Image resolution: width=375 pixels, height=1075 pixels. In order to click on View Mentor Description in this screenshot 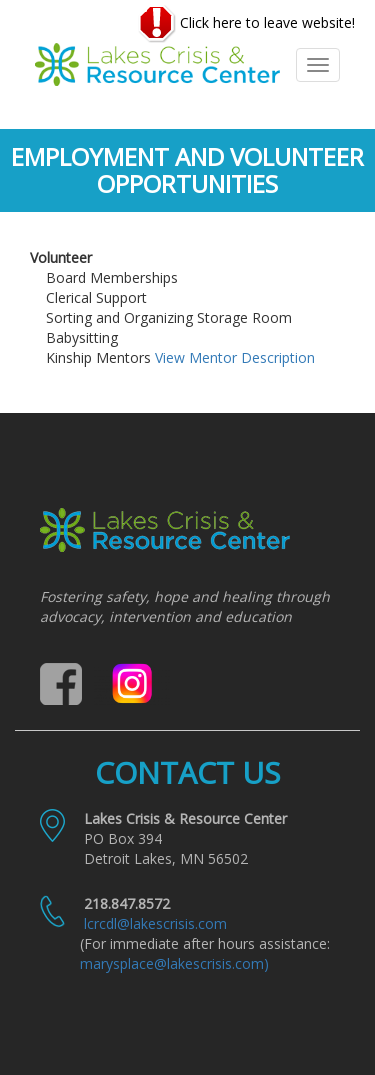, I will do `click(235, 357)`.